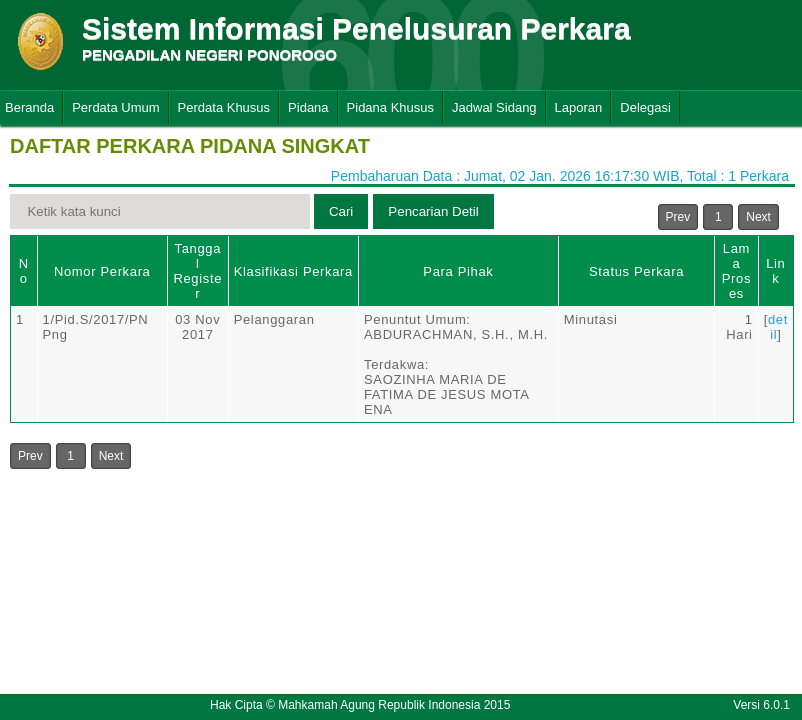 This screenshot has width=802, height=720. What do you see at coordinates (102, 271) in the screenshot?
I see `Nomor Perkara` at bounding box center [102, 271].